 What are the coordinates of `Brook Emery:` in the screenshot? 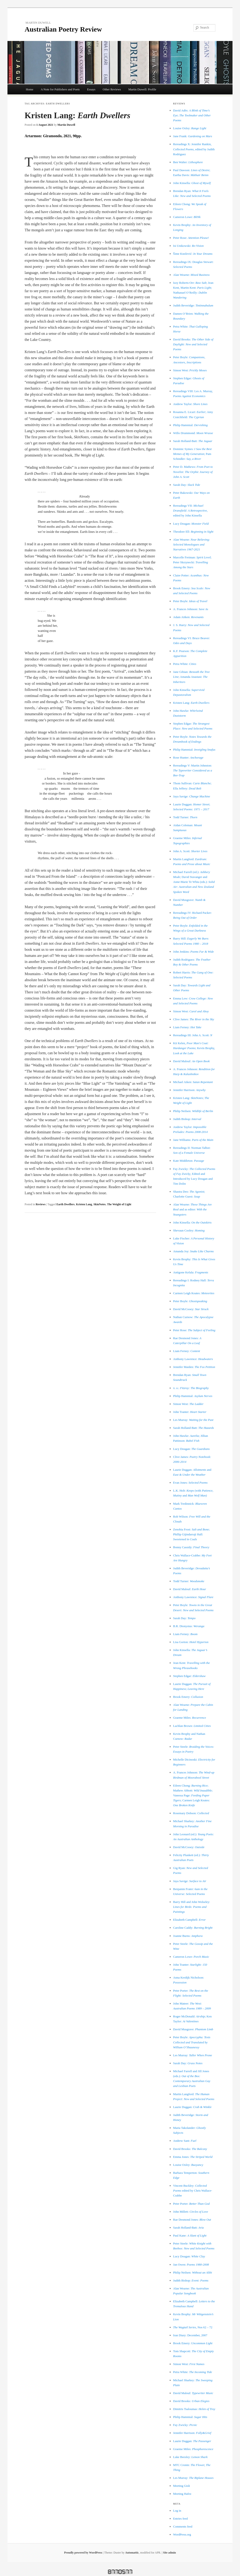 It's located at (188, 1697).